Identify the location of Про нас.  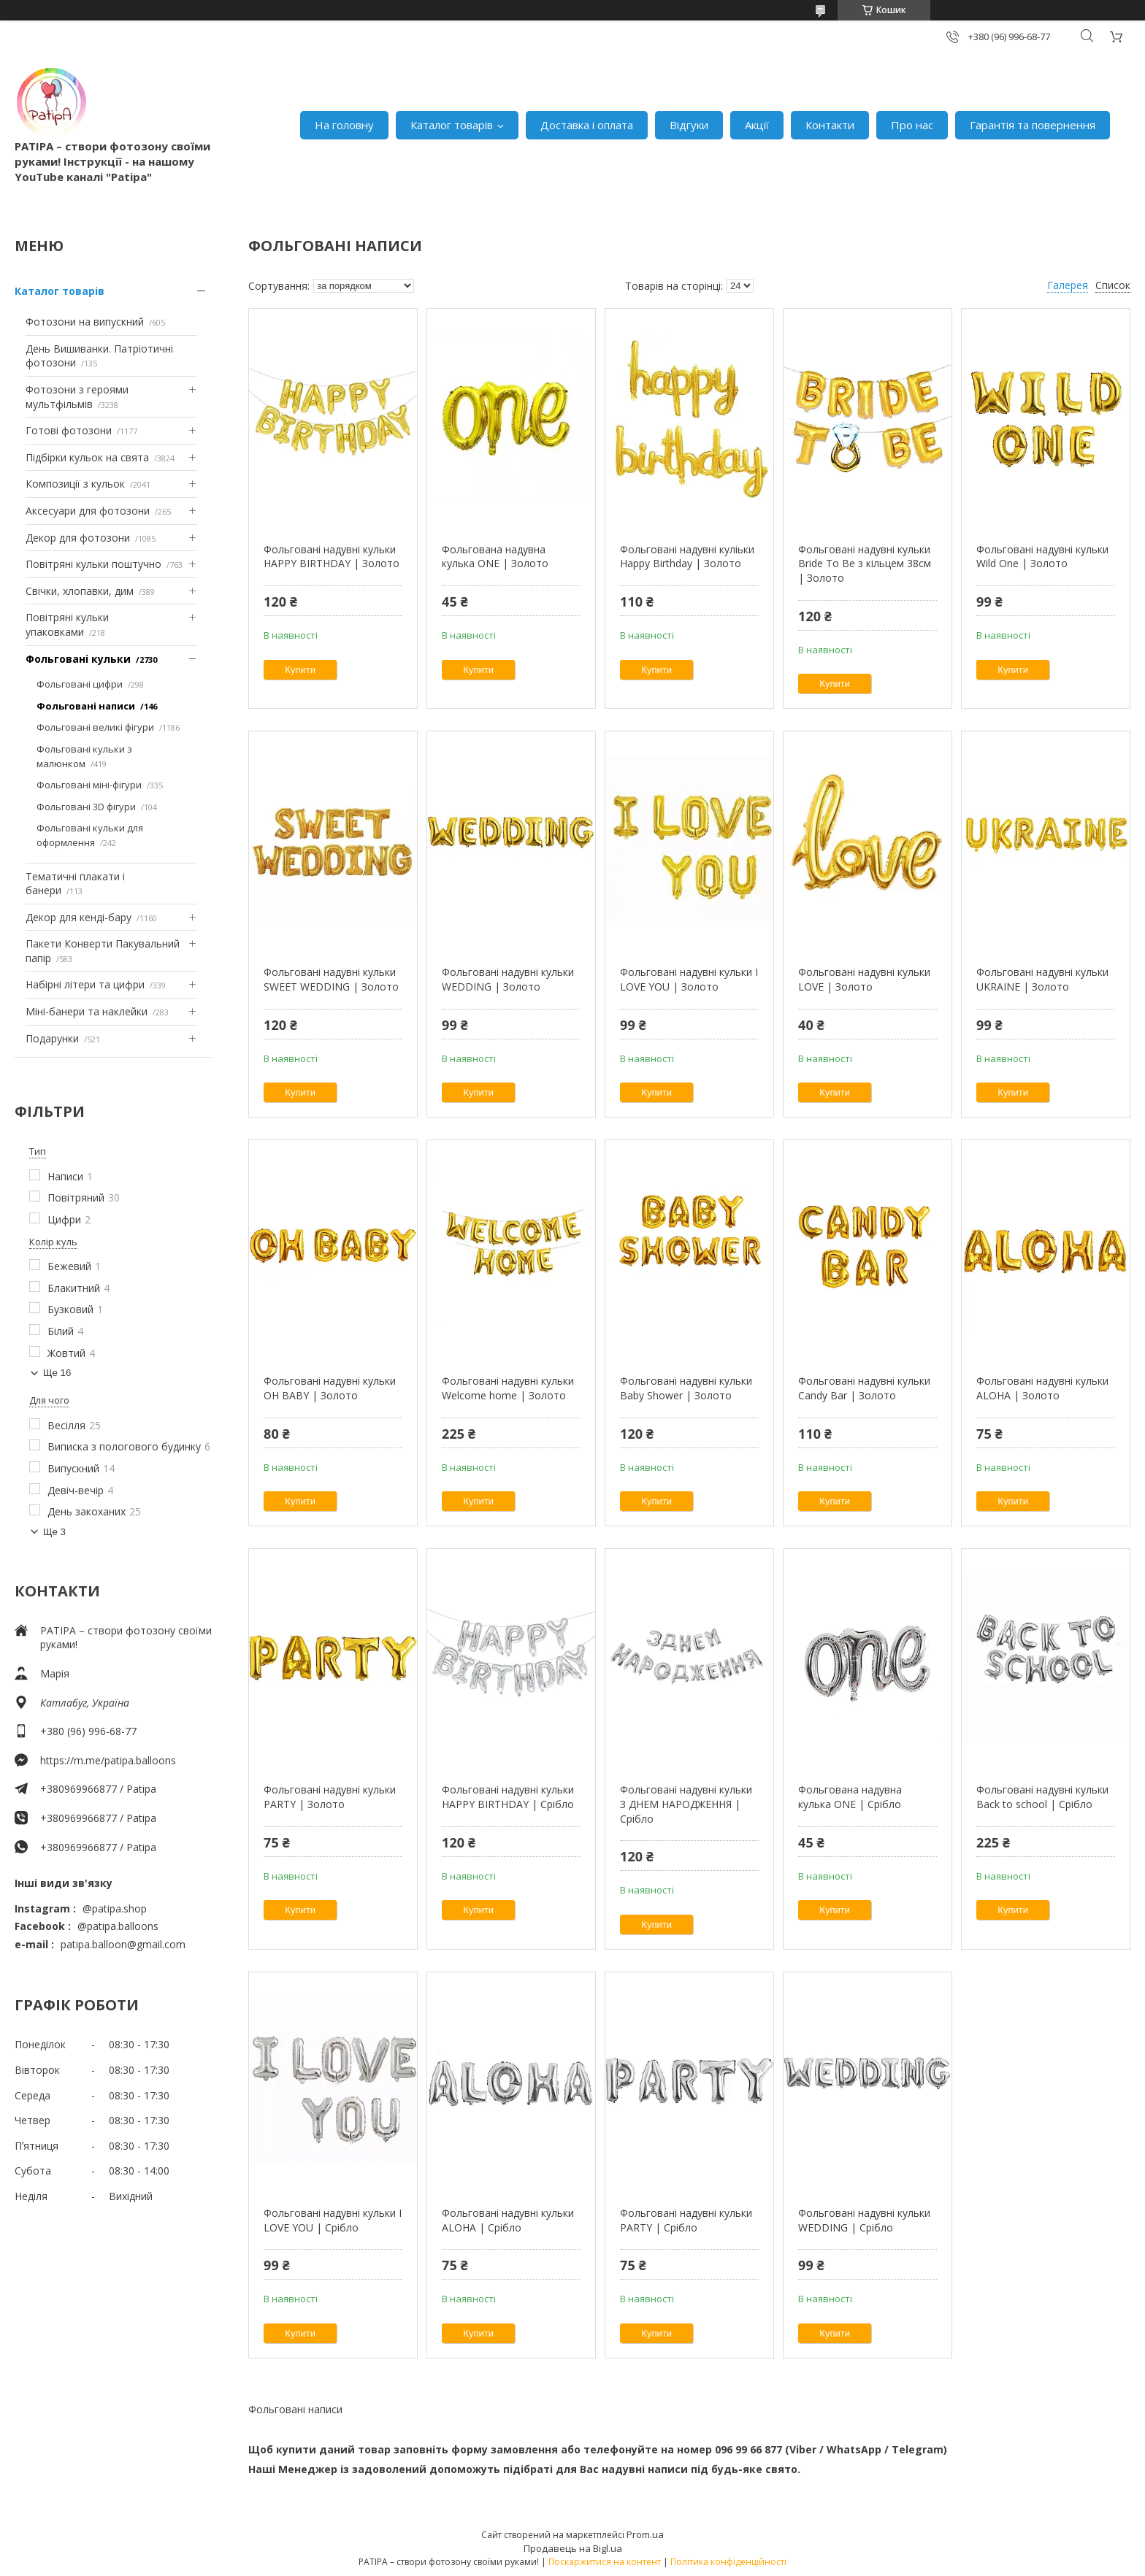
(912, 125).